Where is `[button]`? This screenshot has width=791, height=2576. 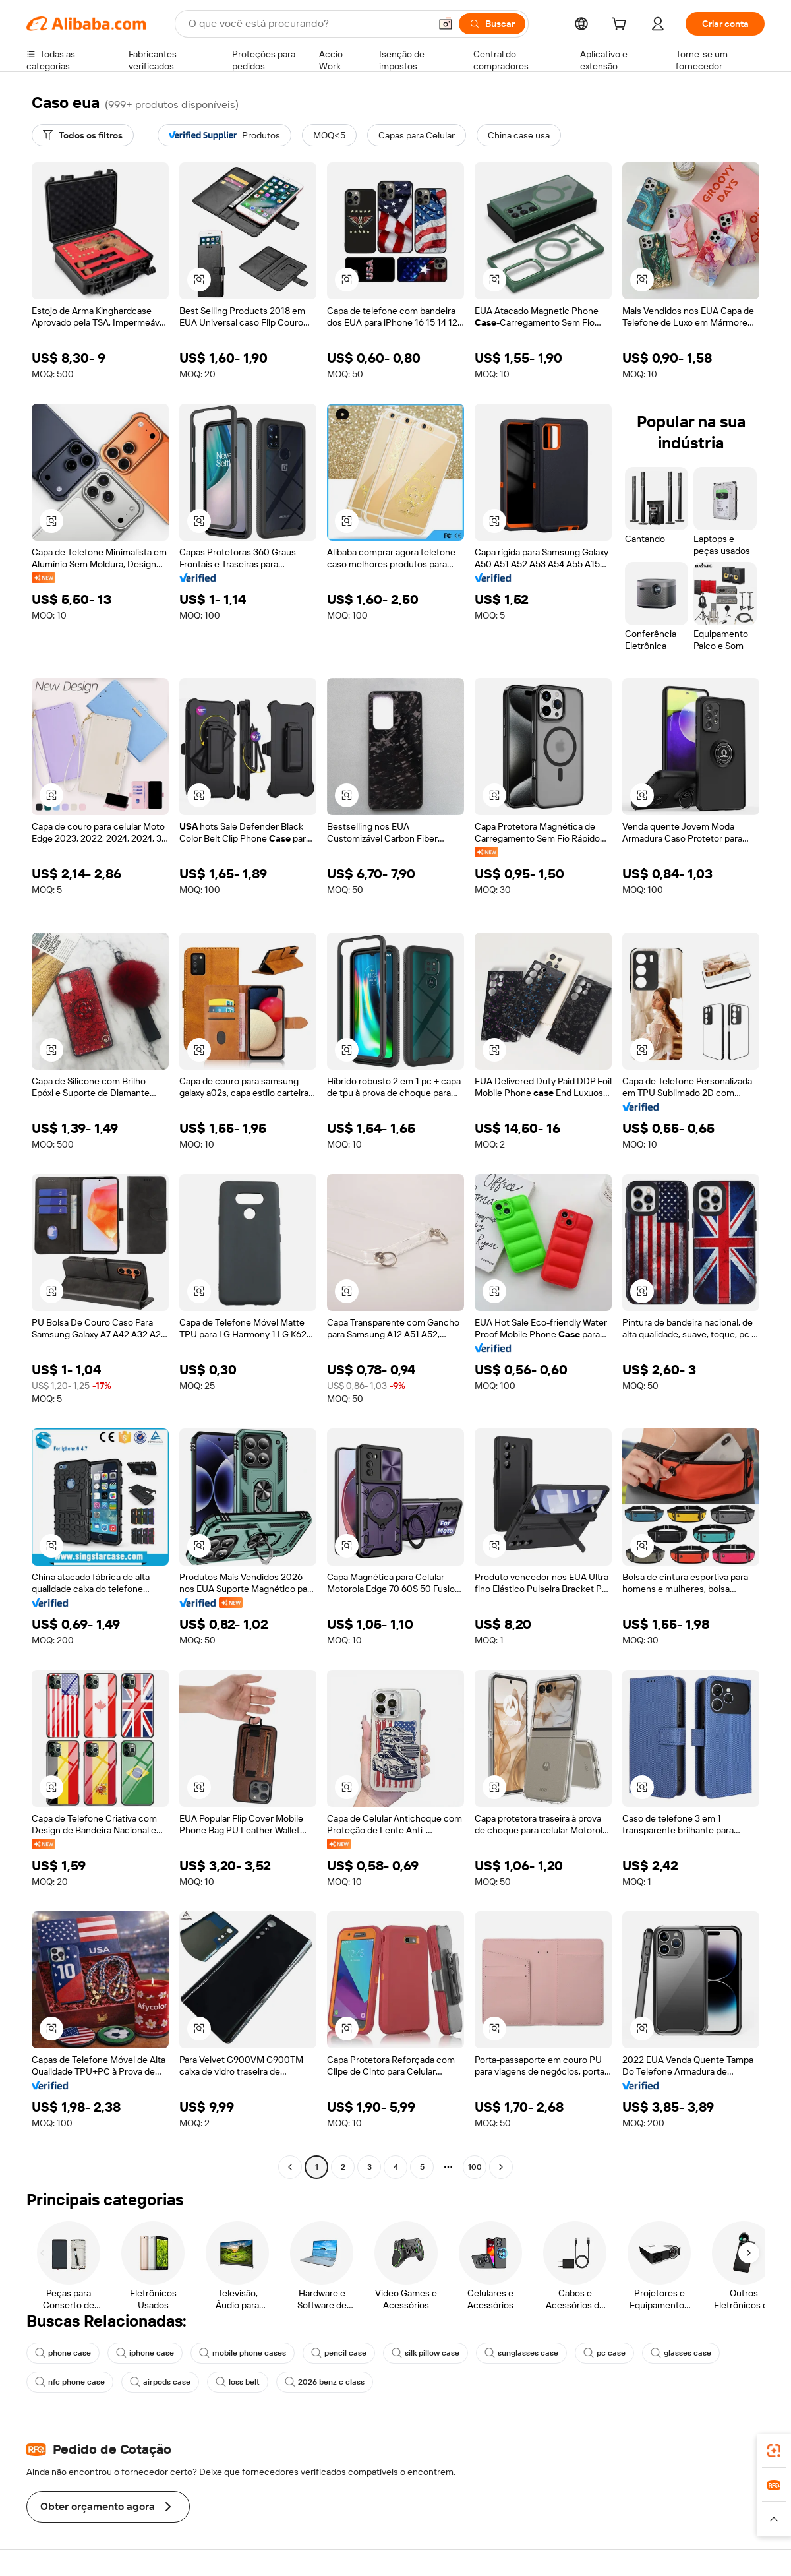 [button] is located at coordinates (446, 24).